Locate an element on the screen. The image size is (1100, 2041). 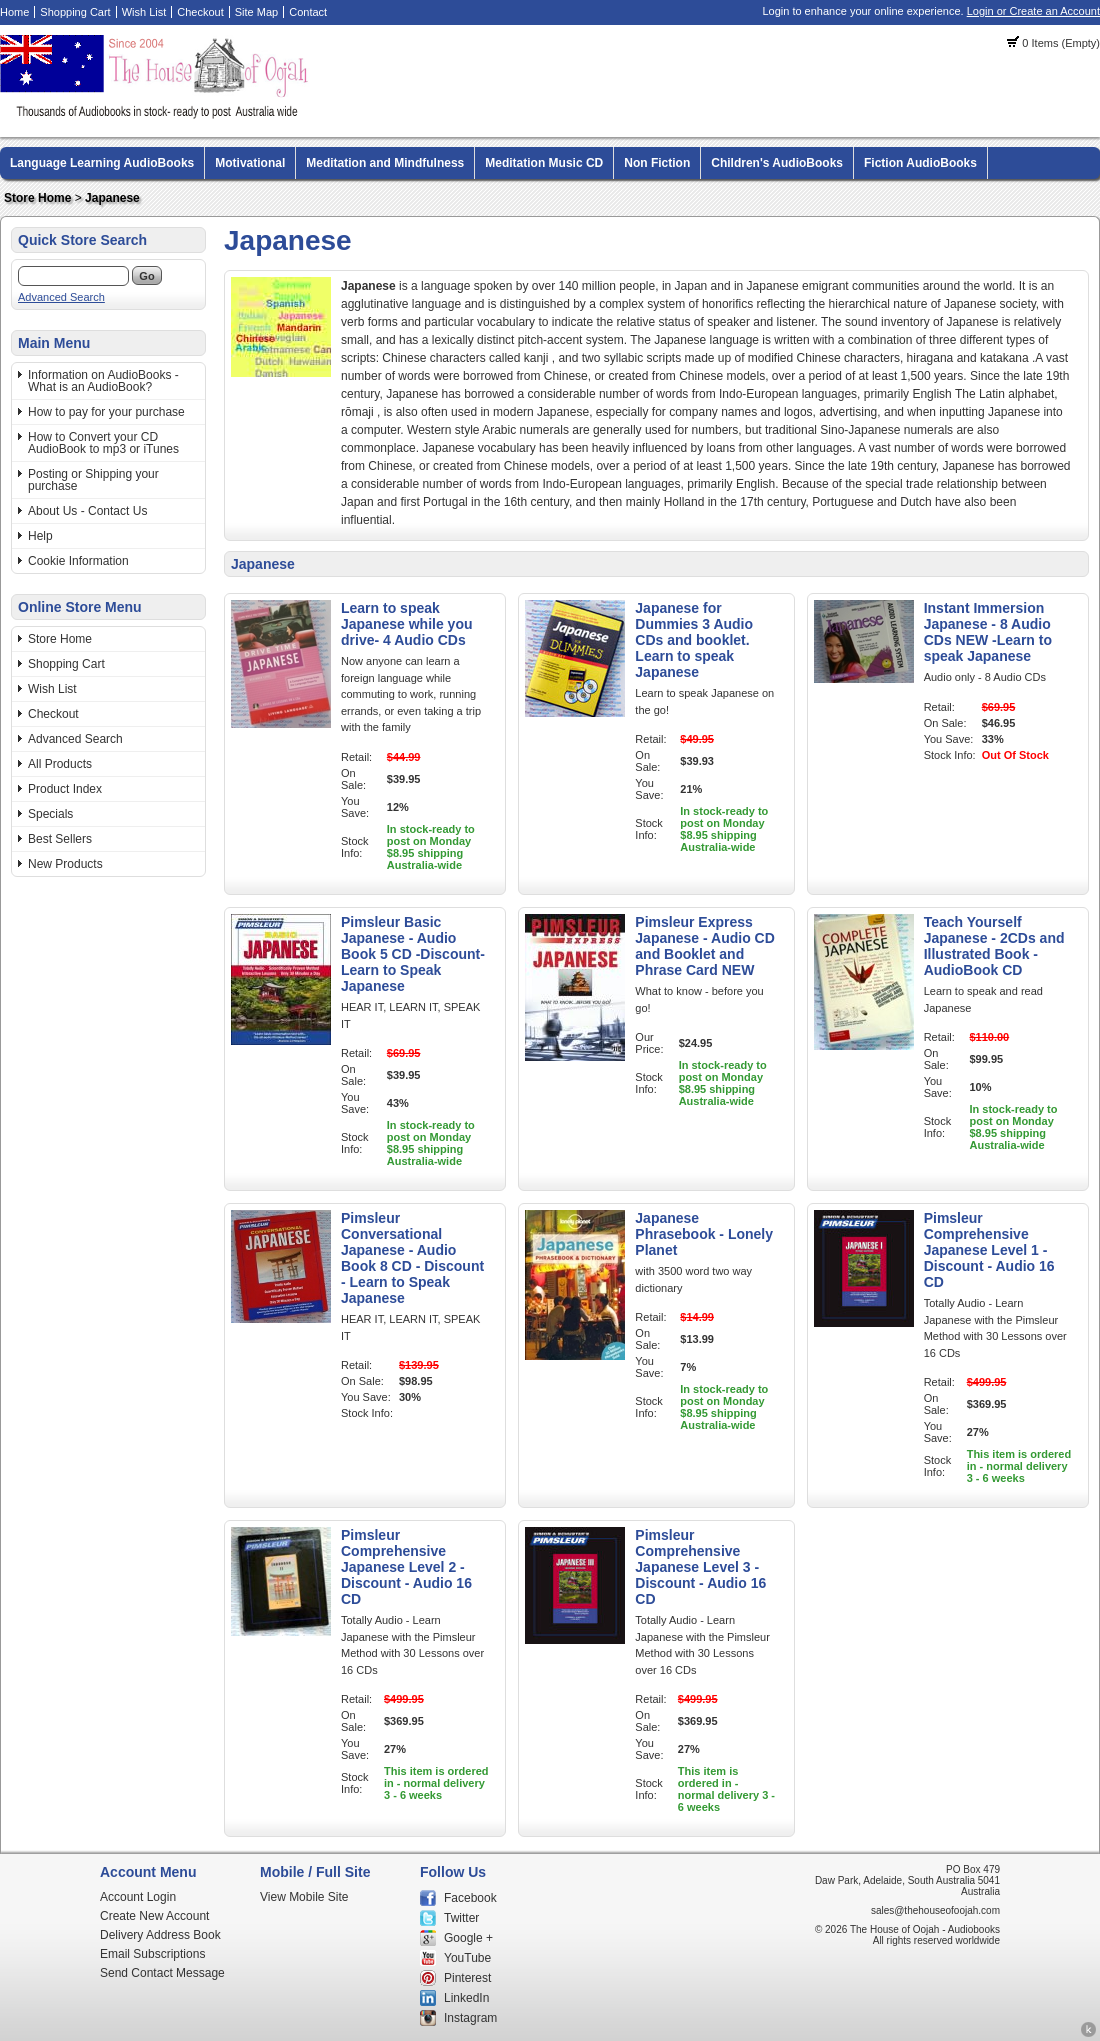
Contact is located at coordinates (308, 12).